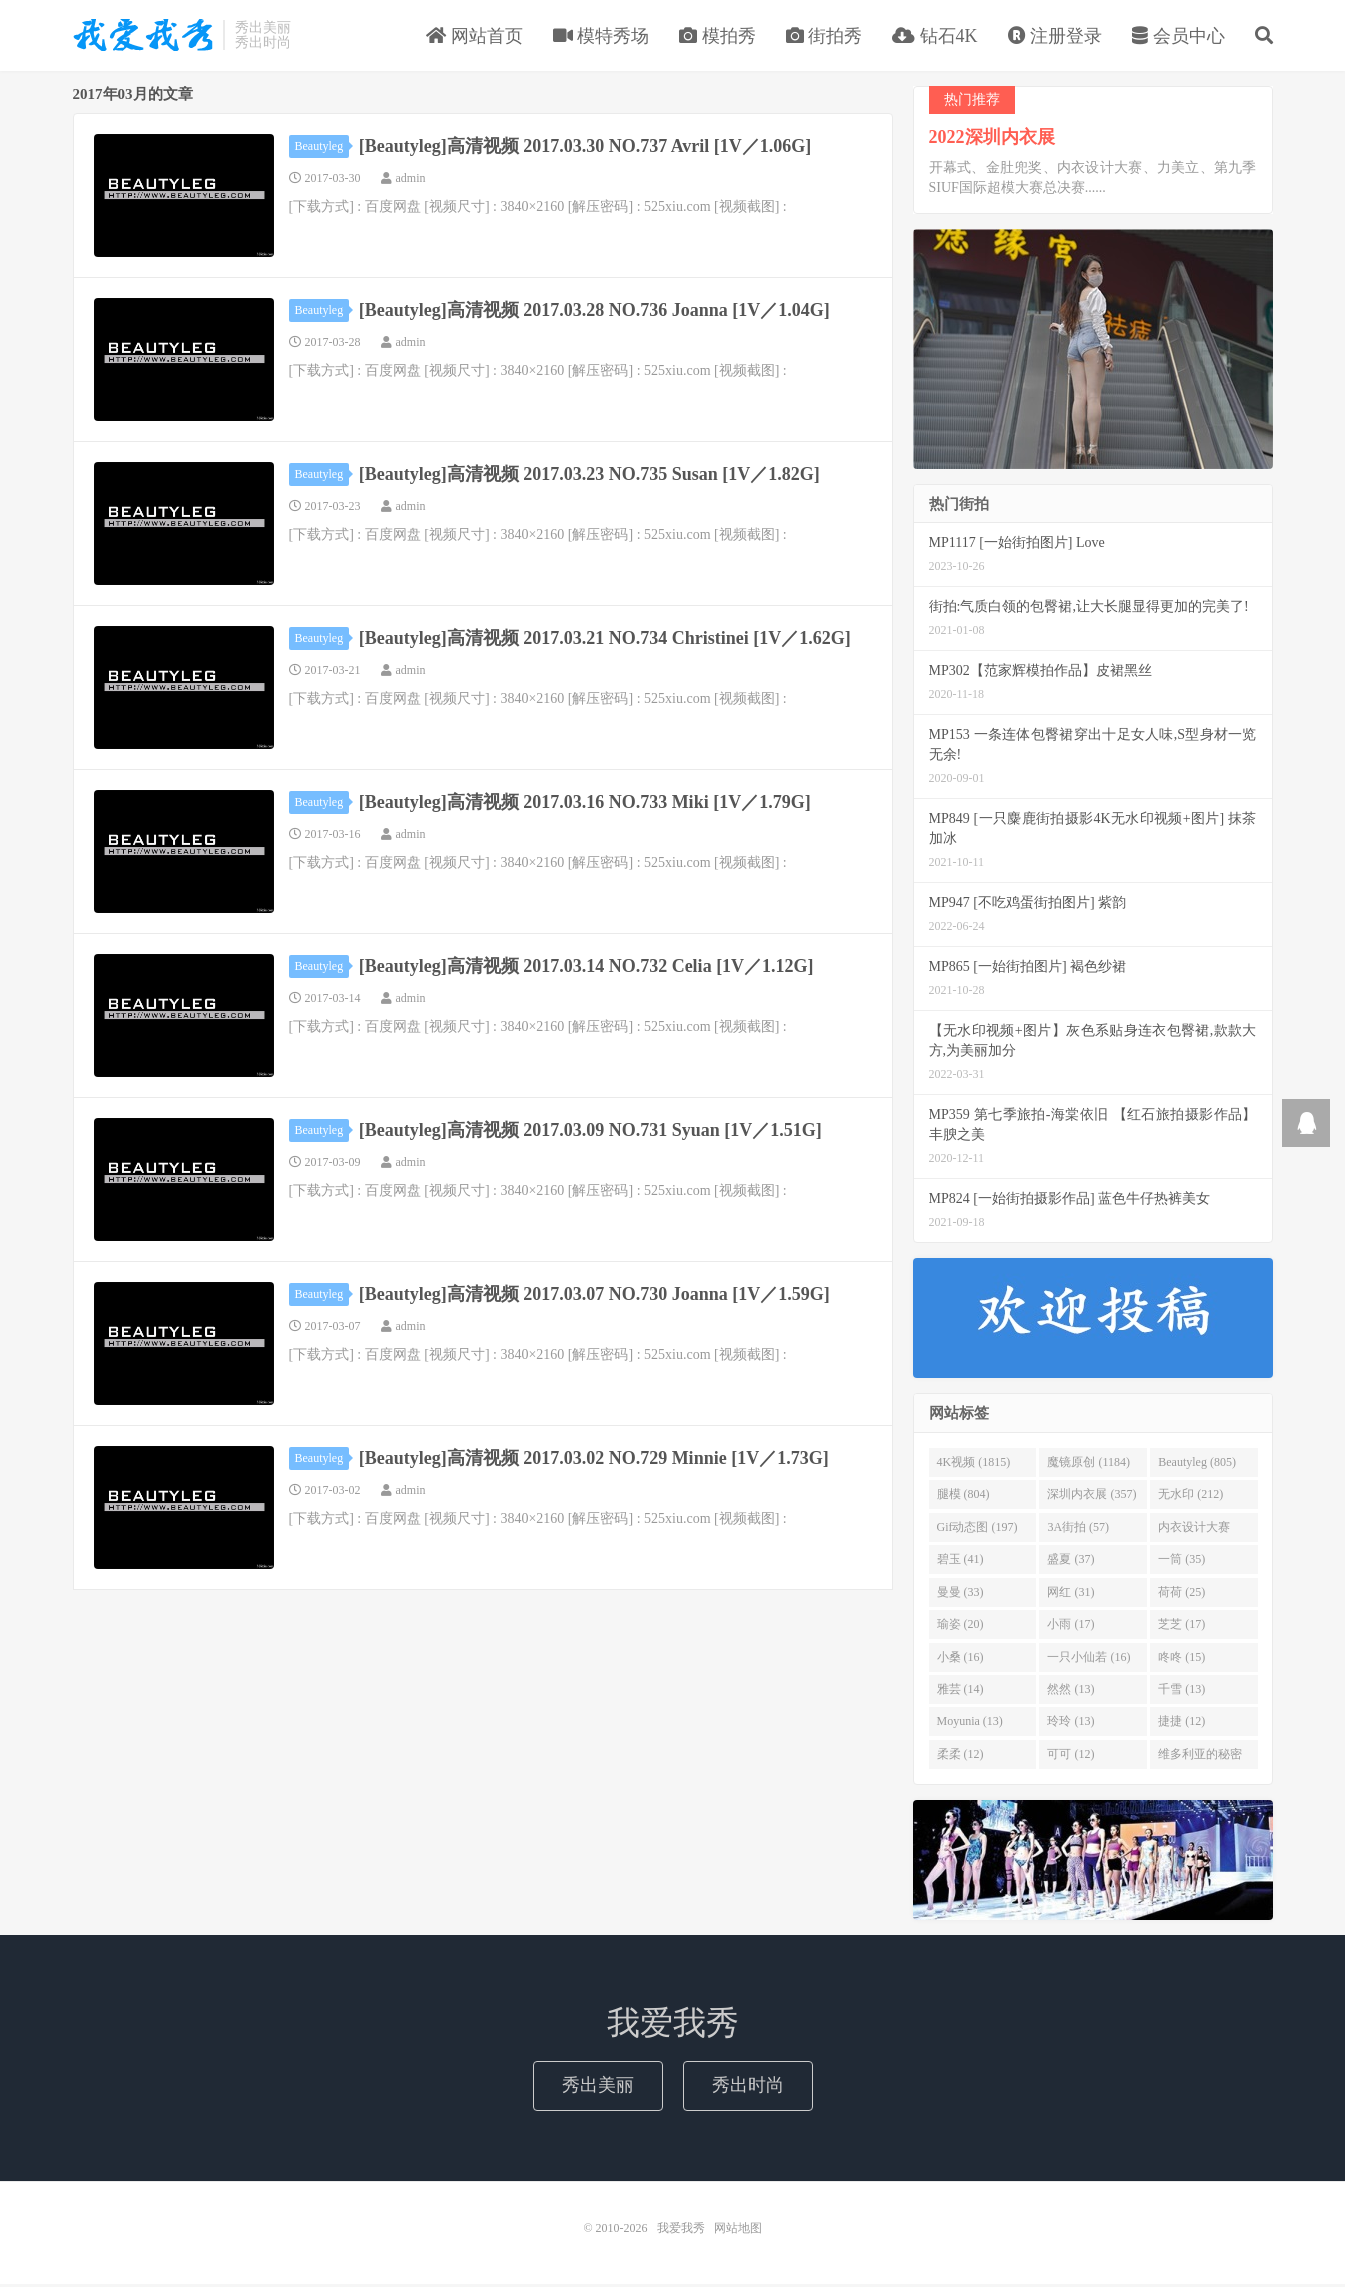  What do you see at coordinates (1070, 1724) in the screenshot?
I see `玲玲 (13)` at bounding box center [1070, 1724].